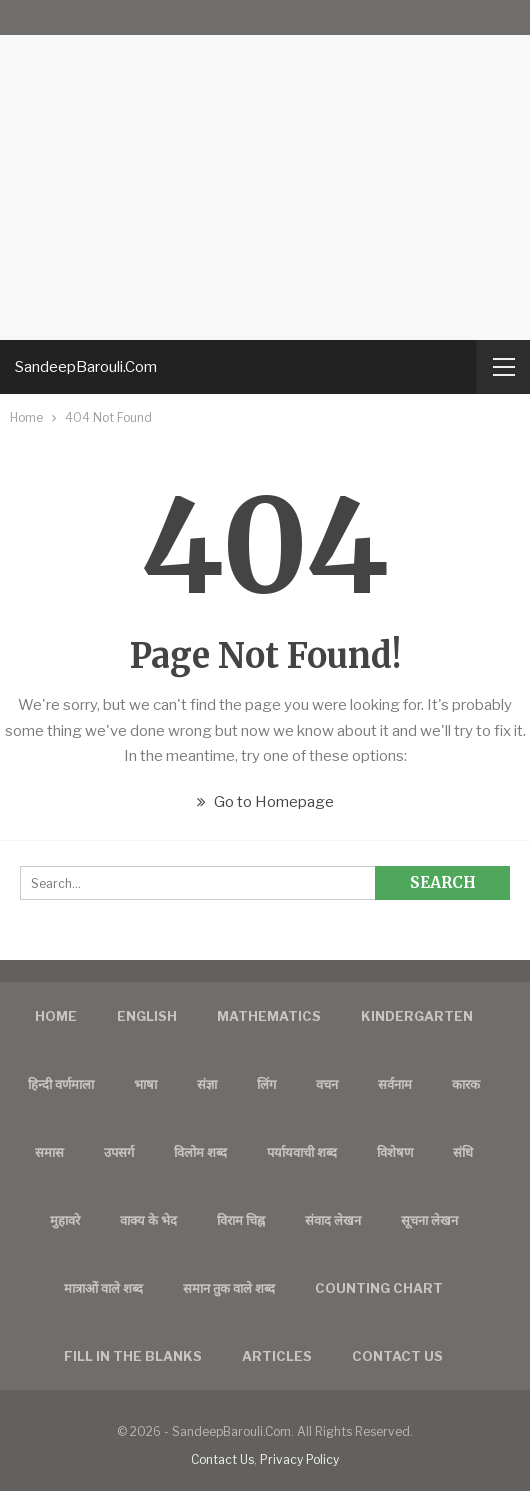  I want to click on Go to Homepage, so click(265, 802).